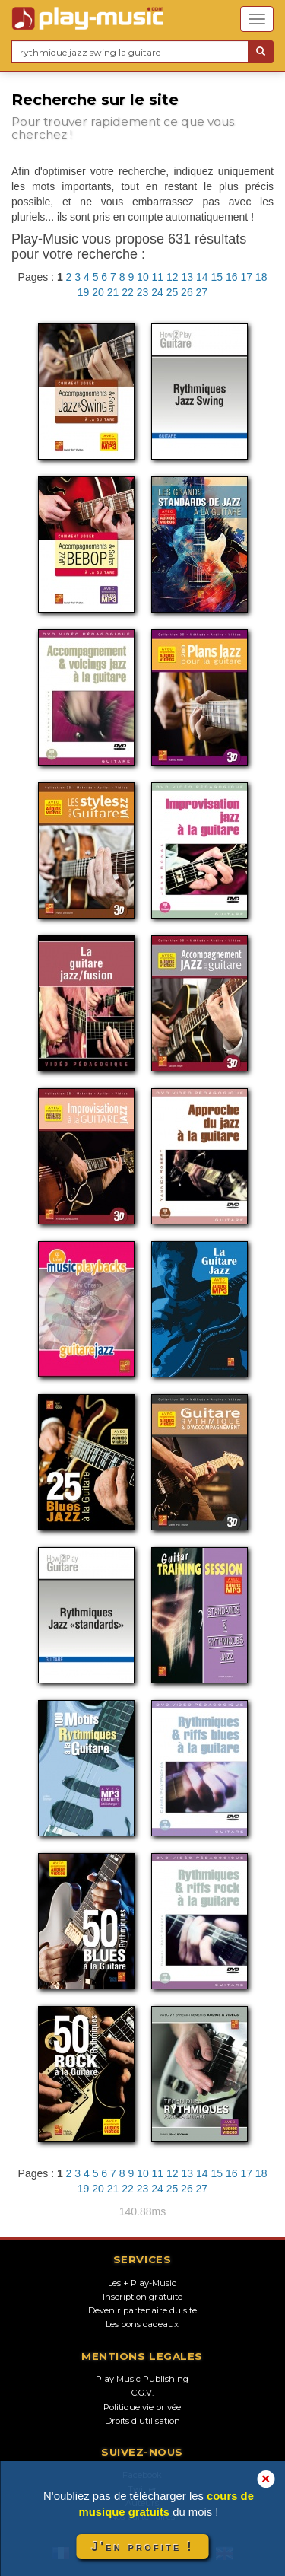 Image resolution: width=285 pixels, height=2576 pixels. What do you see at coordinates (157, 292) in the screenshot?
I see `24` at bounding box center [157, 292].